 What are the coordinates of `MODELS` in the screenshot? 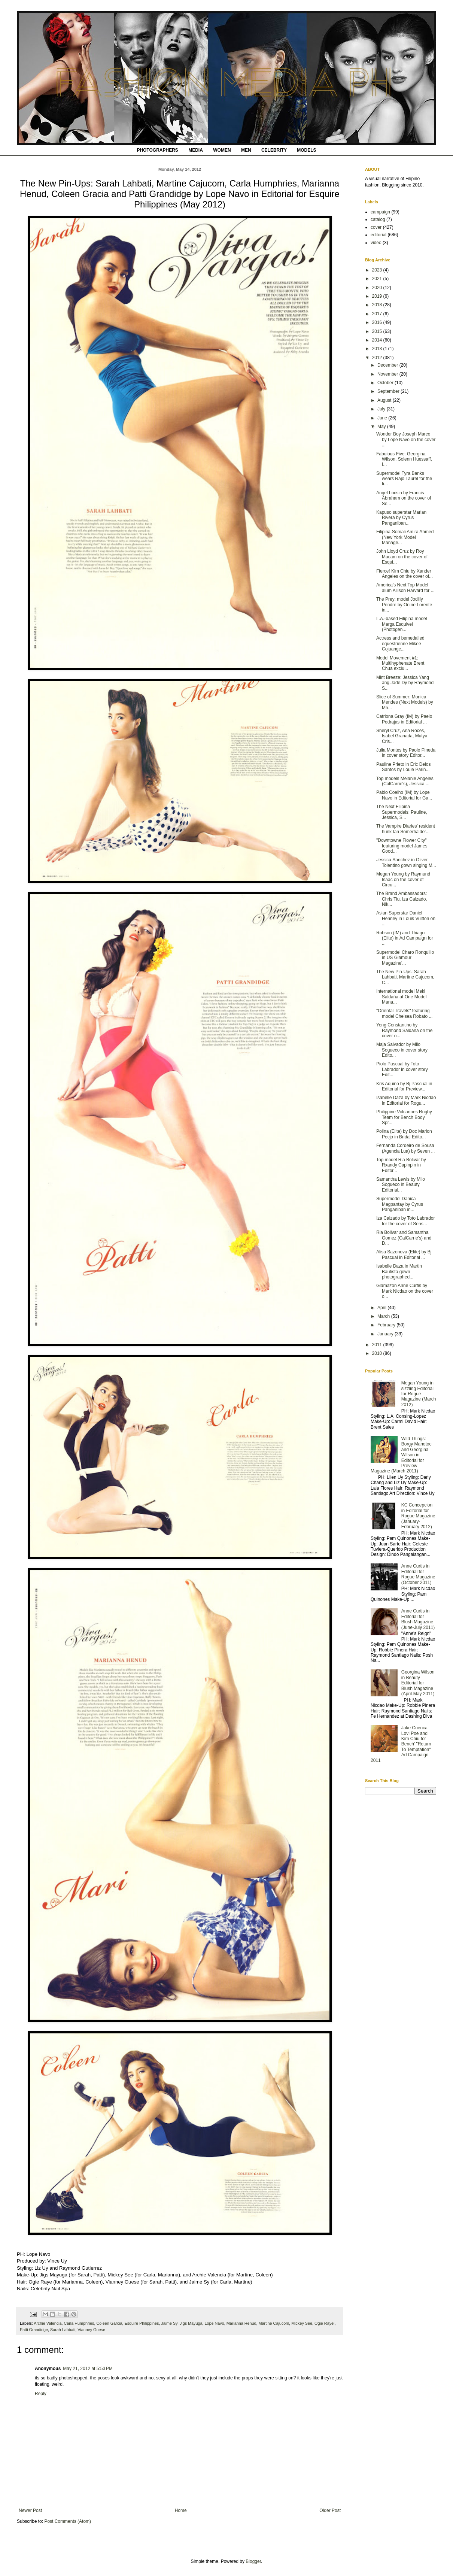 It's located at (306, 150).